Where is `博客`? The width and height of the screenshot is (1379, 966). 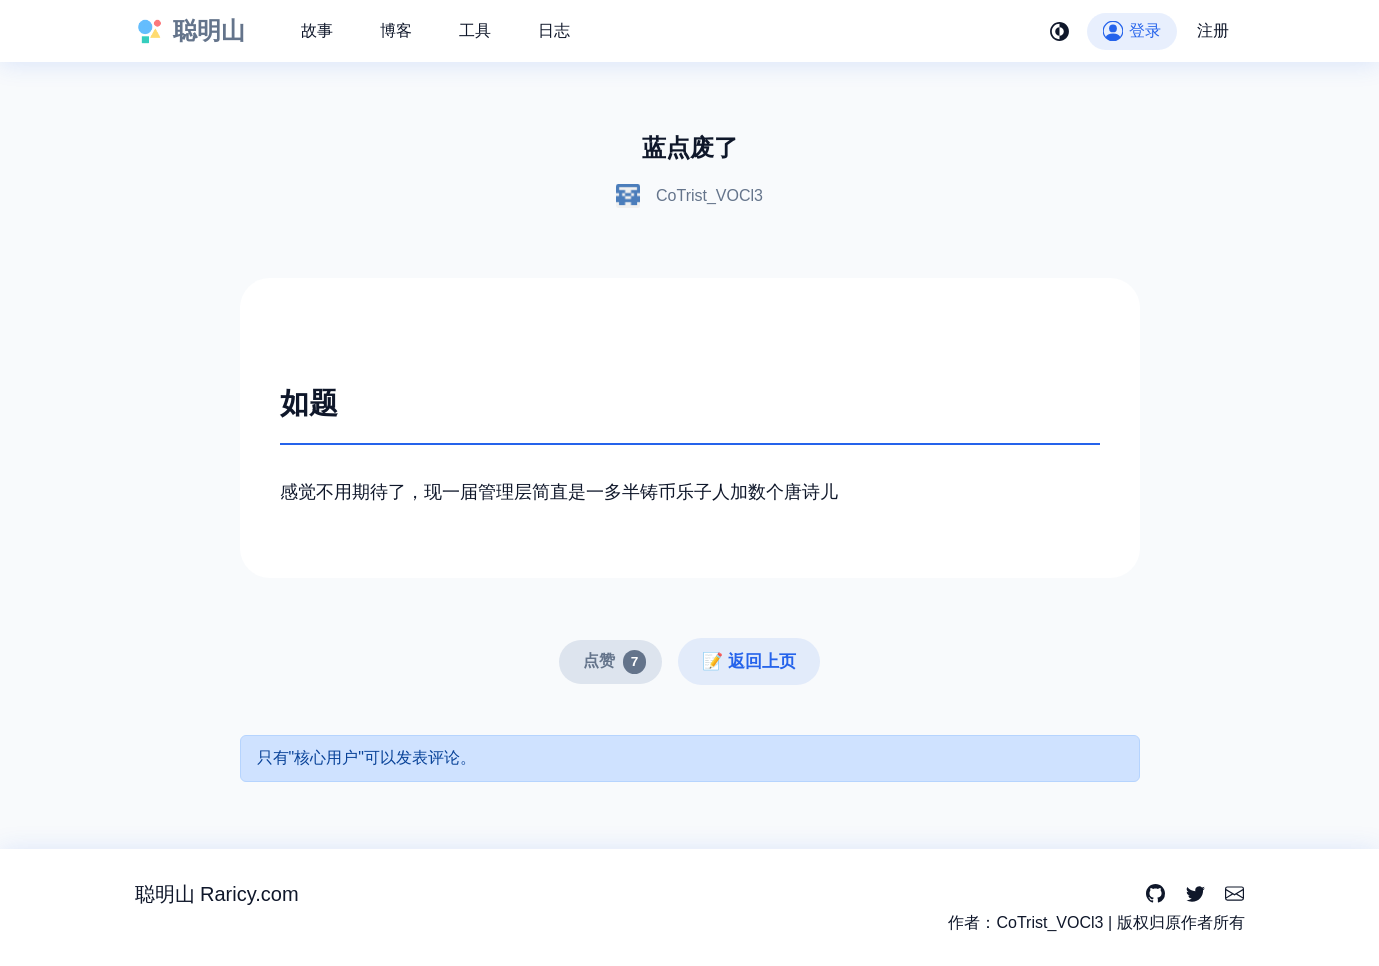
博客 is located at coordinates (396, 30).